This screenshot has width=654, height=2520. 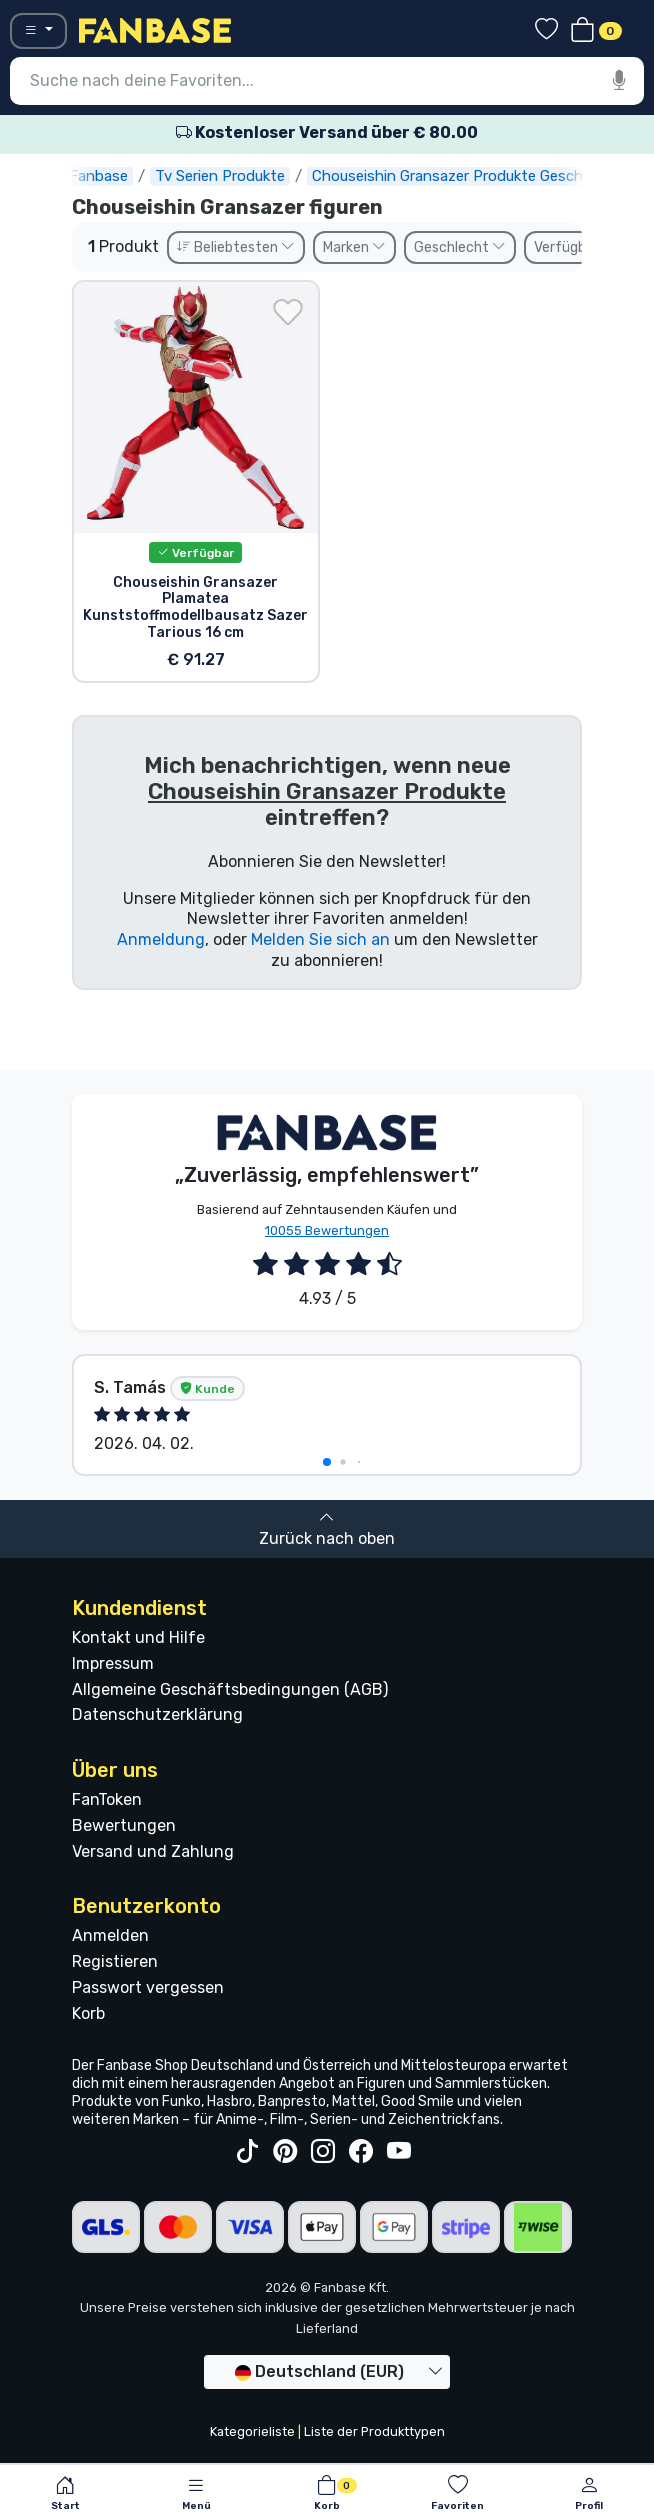 I want to click on Liste der Produkttypen, so click(x=374, y=2431).